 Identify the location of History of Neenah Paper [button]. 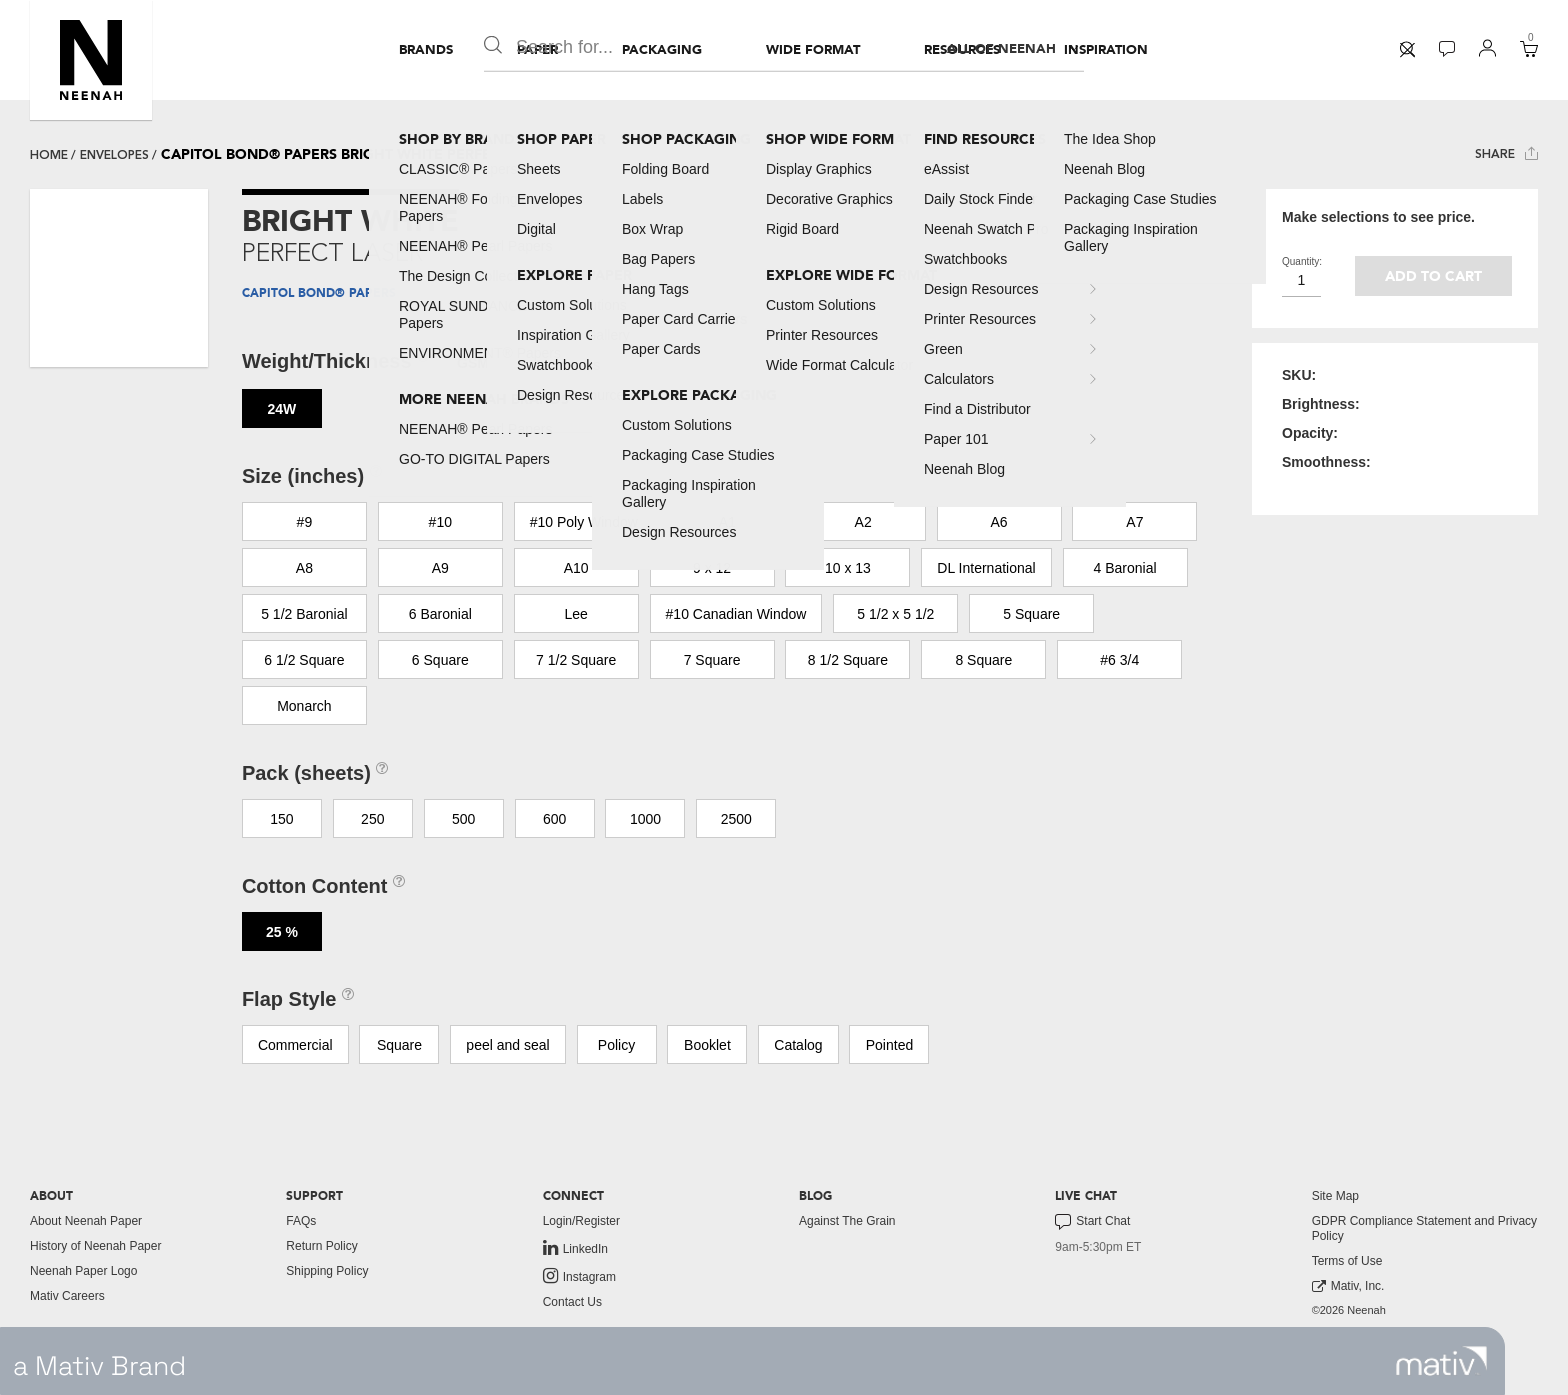
(95, 1246).